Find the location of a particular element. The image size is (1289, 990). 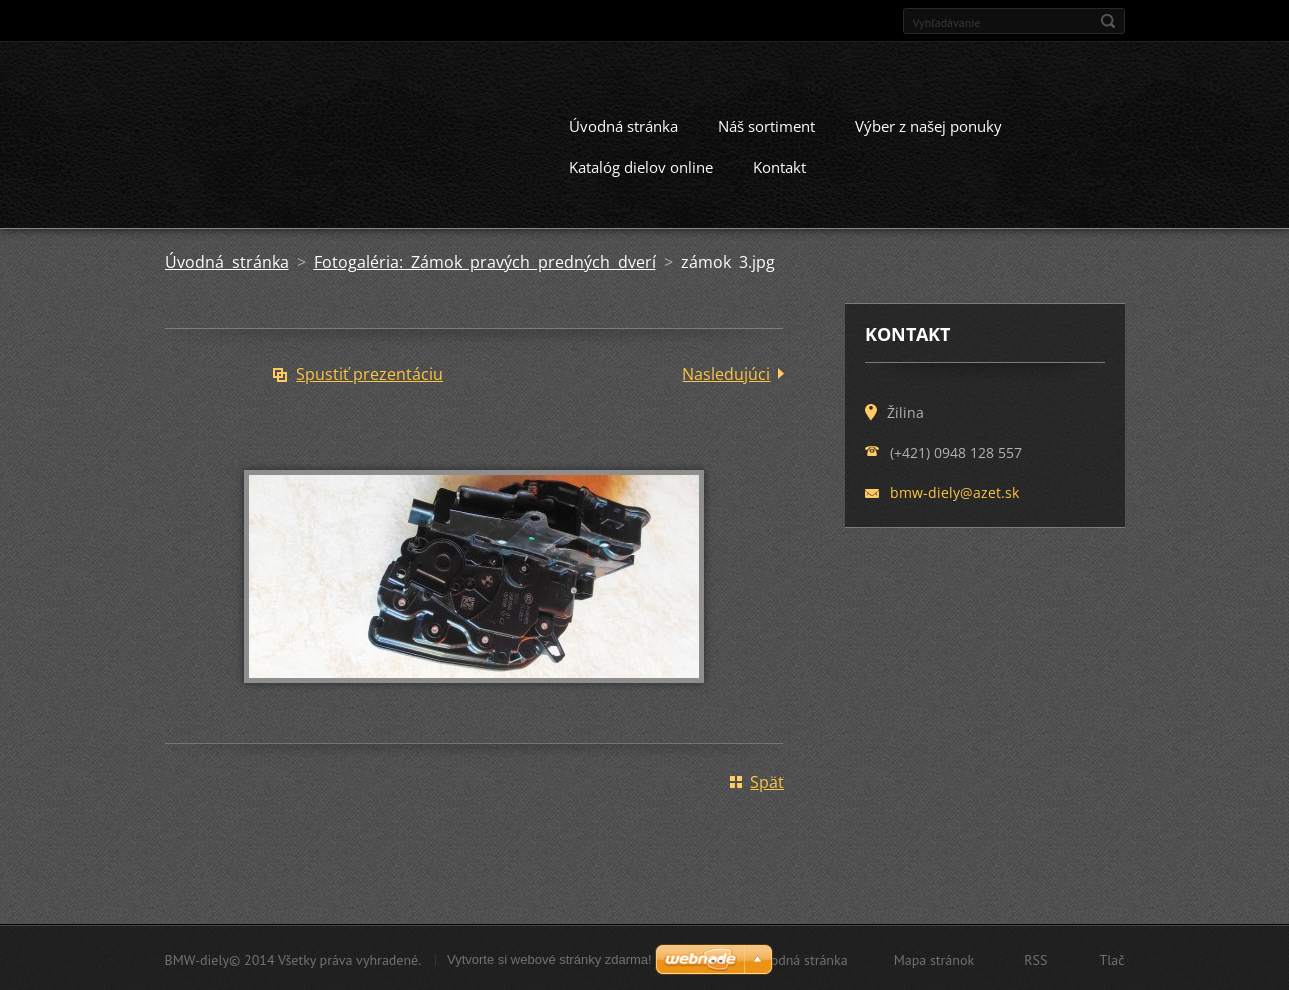

Kontakt is located at coordinates (779, 165).